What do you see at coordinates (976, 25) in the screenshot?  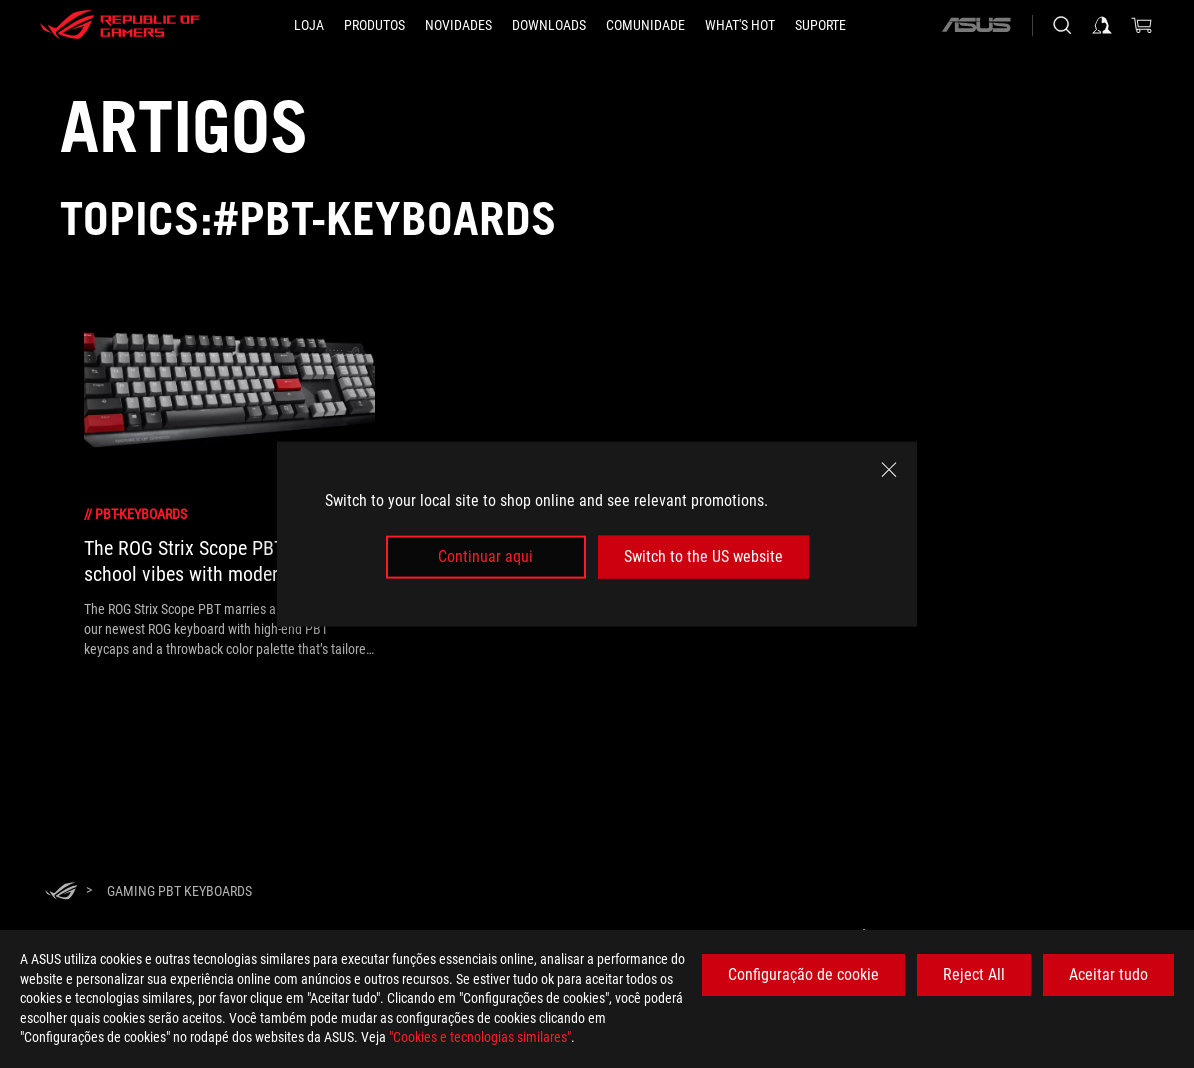 I see `[ASUS]` at bounding box center [976, 25].